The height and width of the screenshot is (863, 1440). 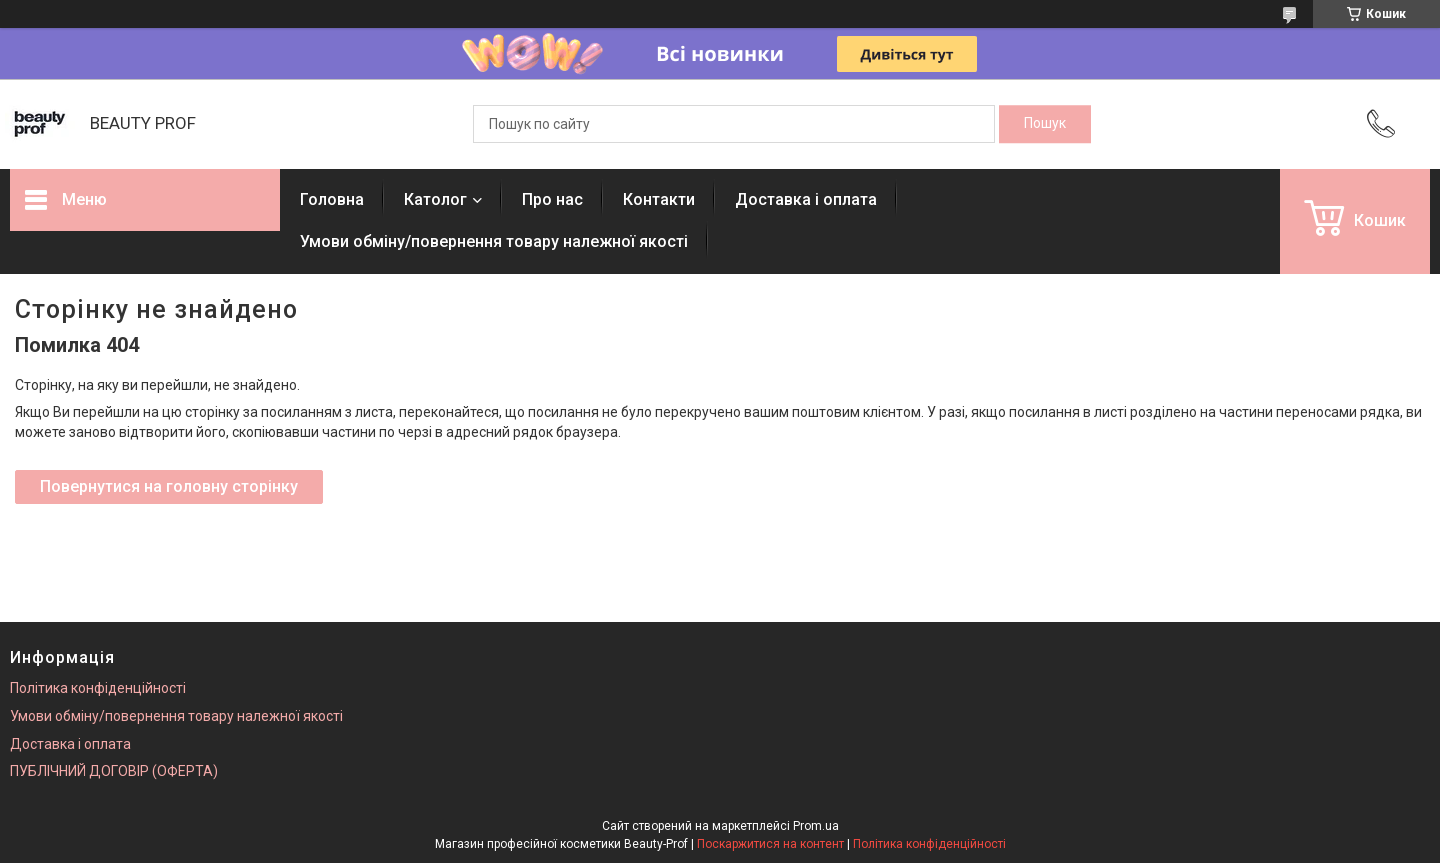 I want to click on [Шукати], so click(x=1045, y=124).